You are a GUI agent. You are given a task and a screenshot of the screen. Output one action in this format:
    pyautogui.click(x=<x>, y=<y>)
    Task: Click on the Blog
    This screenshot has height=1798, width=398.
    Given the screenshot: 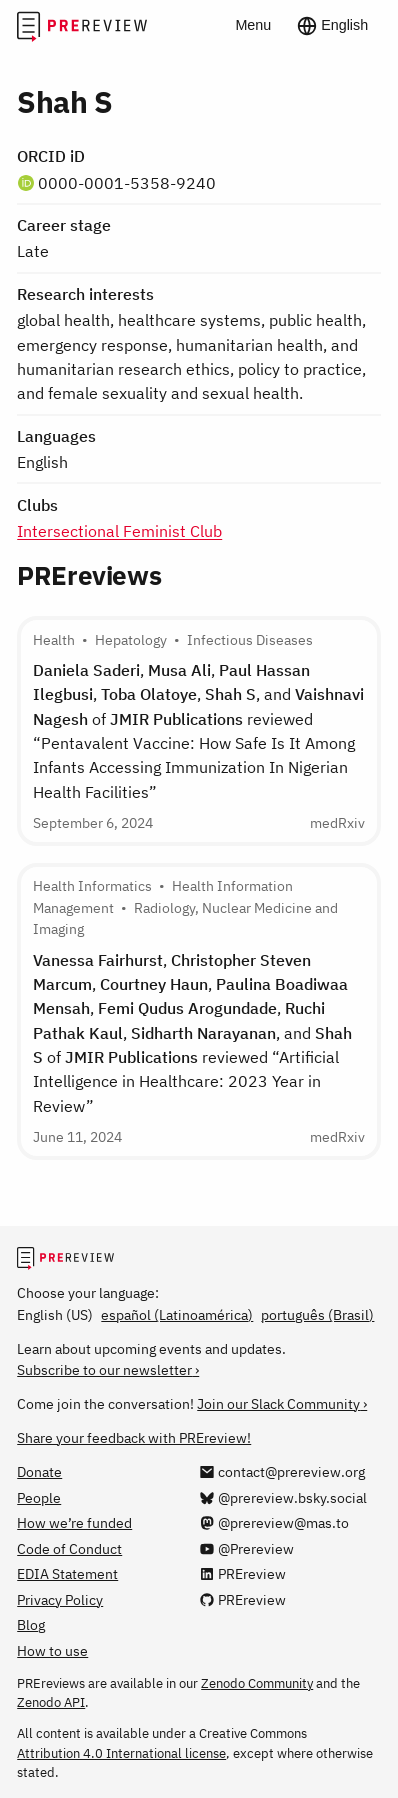 What is the action you would take?
    pyautogui.click(x=31, y=1624)
    